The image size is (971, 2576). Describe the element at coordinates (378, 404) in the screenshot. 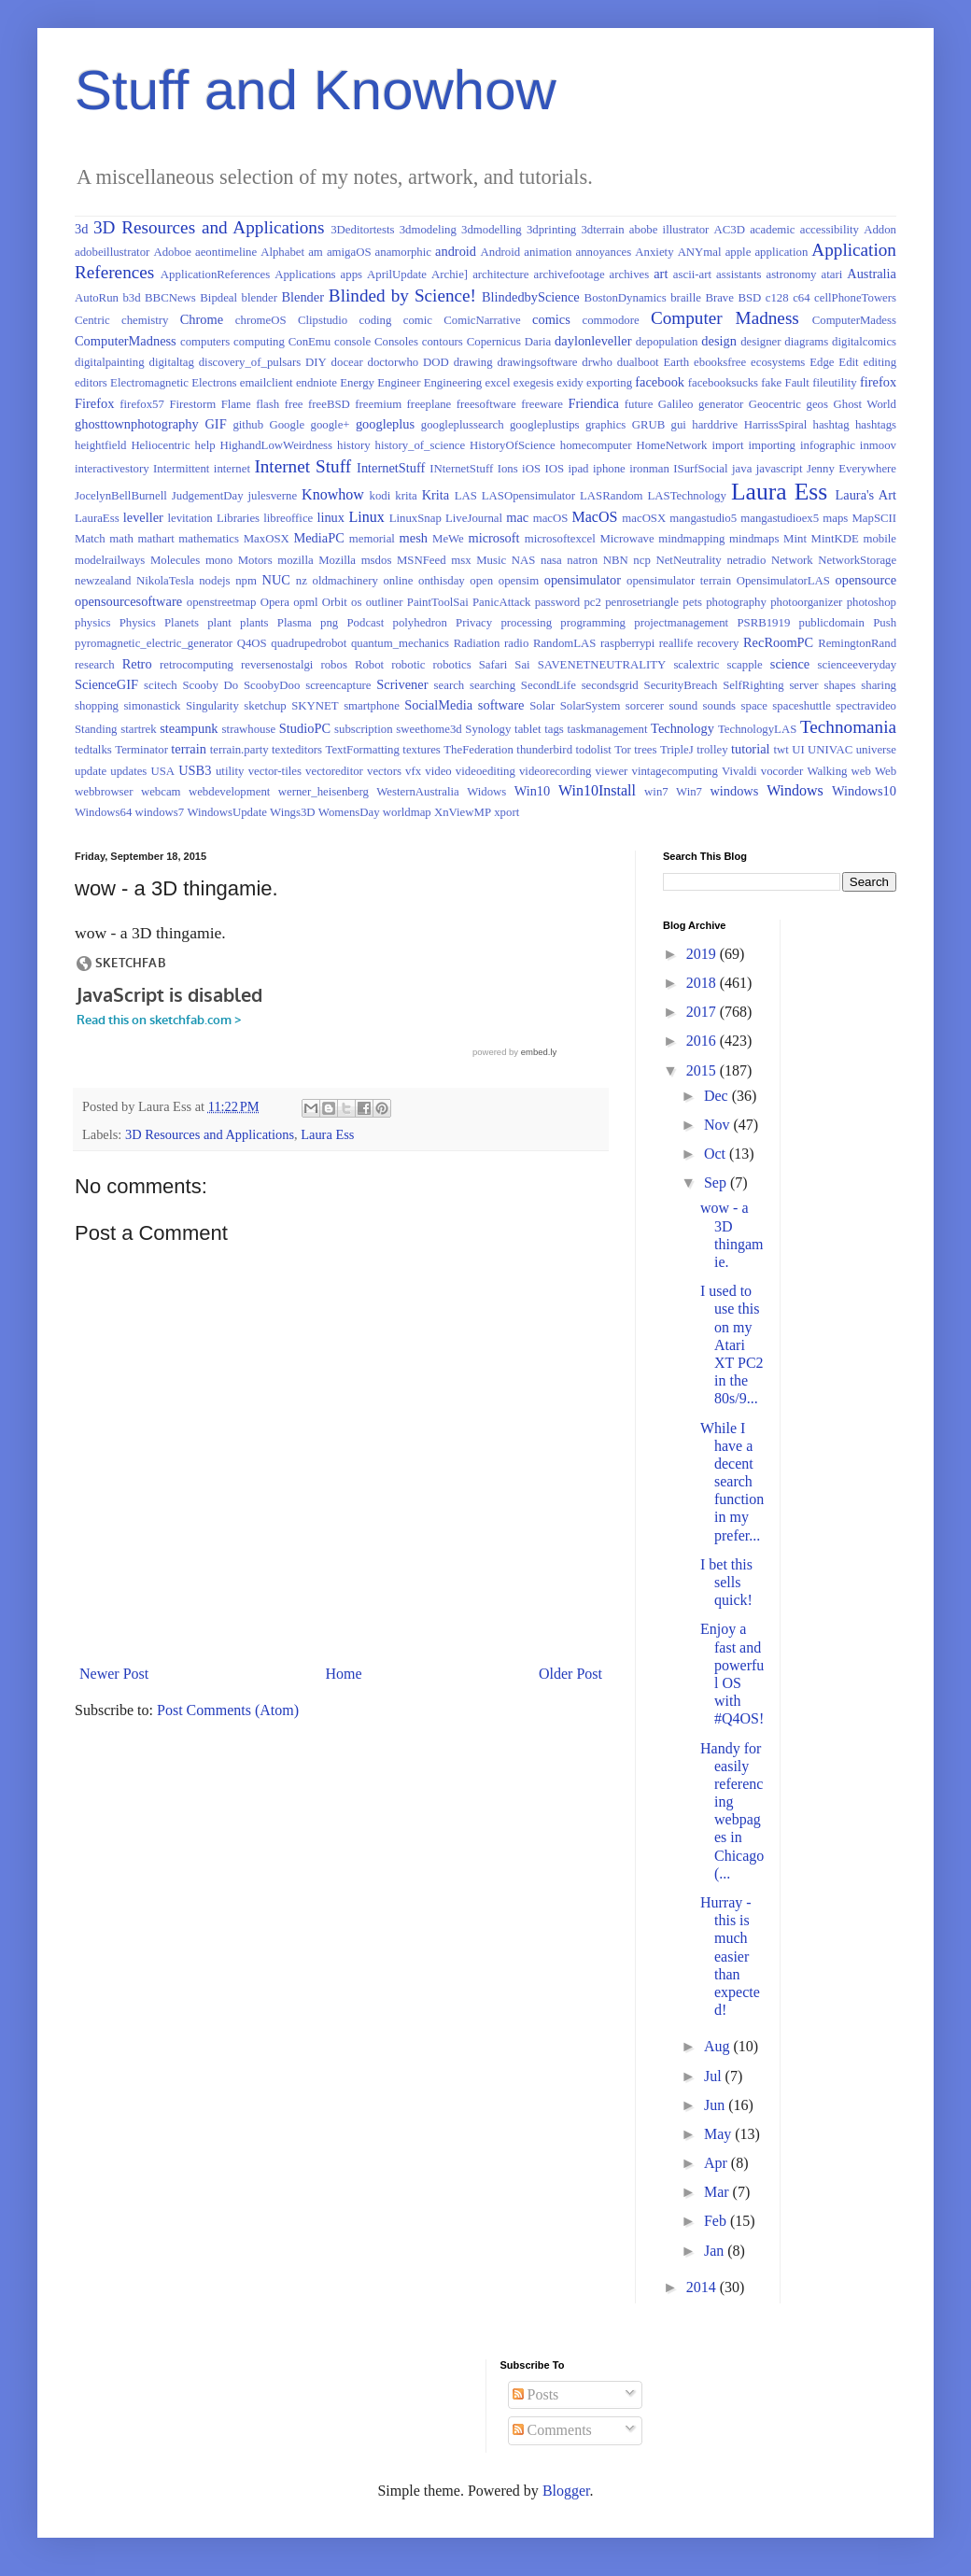

I see `freemium` at that location.